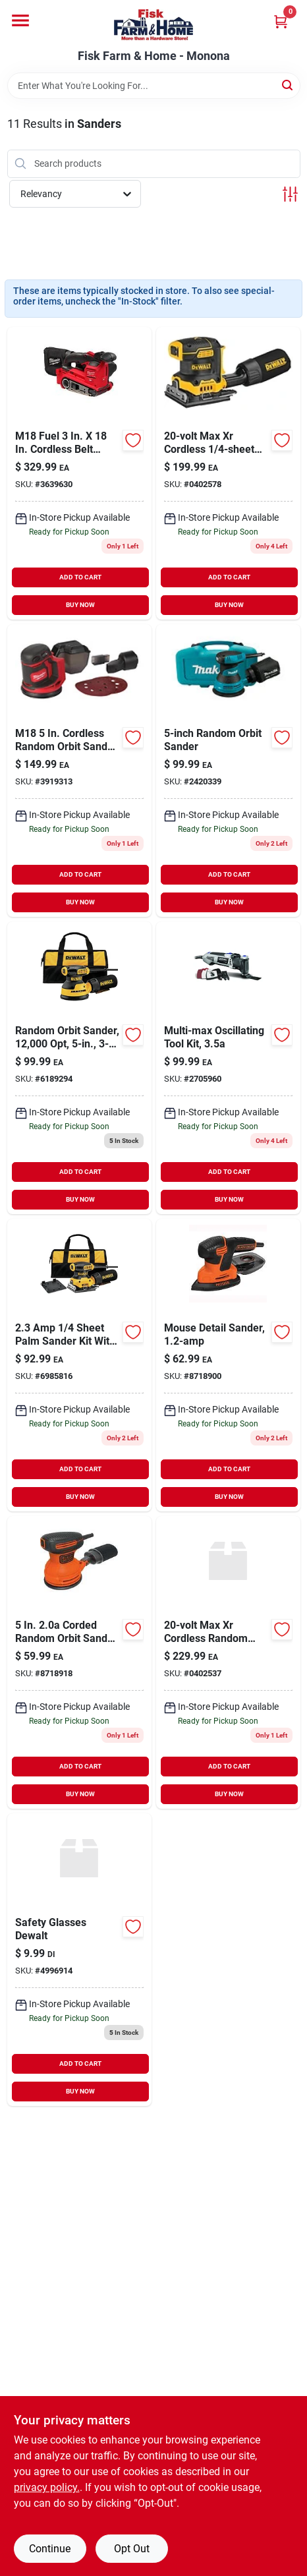 The image size is (307, 2576). Describe the element at coordinates (228, 770) in the screenshot. I see `[Go to corded-palm-grip-random-orbital-sander-with-dust-bag-hard-case-088381092722 product page]` at that location.